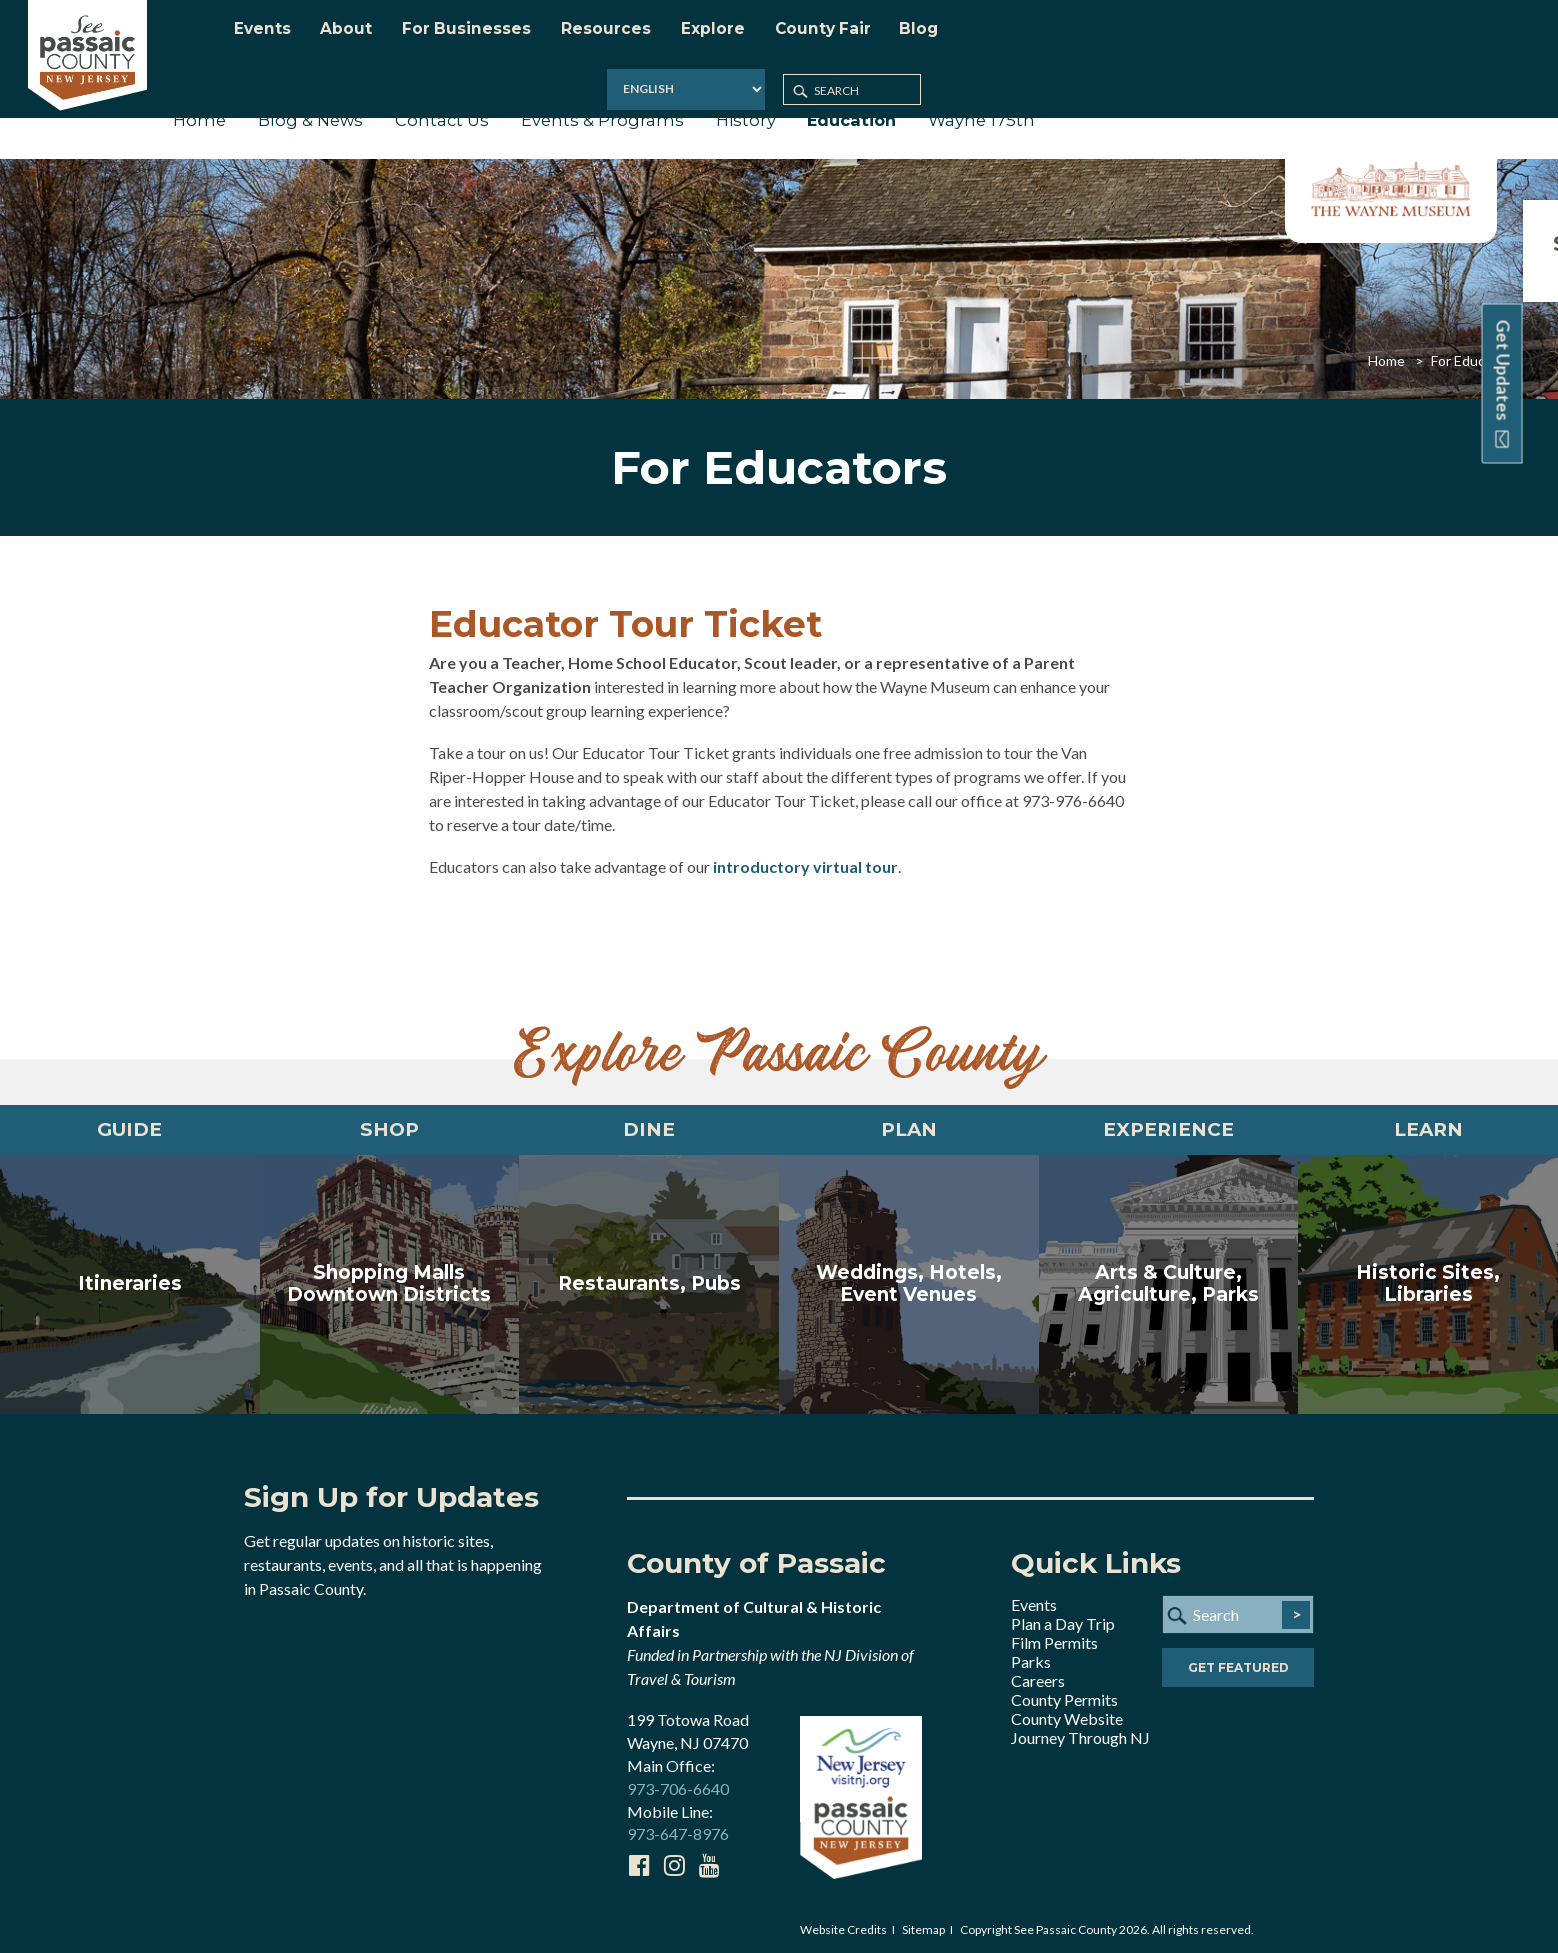  What do you see at coordinates (1386, 348) in the screenshot?
I see `Home` at bounding box center [1386, 348].